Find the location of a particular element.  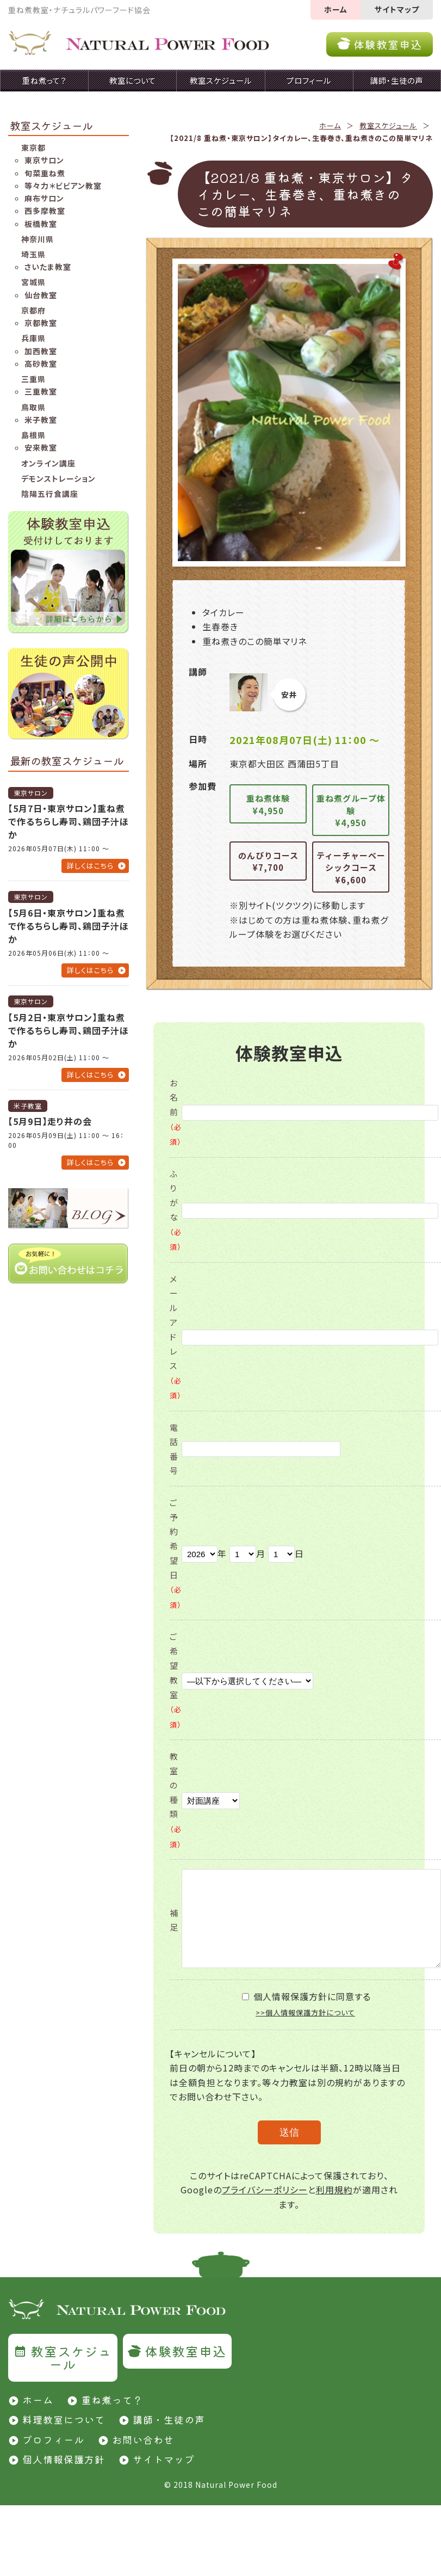

神奈川県 is located at coordinates (37, 238).